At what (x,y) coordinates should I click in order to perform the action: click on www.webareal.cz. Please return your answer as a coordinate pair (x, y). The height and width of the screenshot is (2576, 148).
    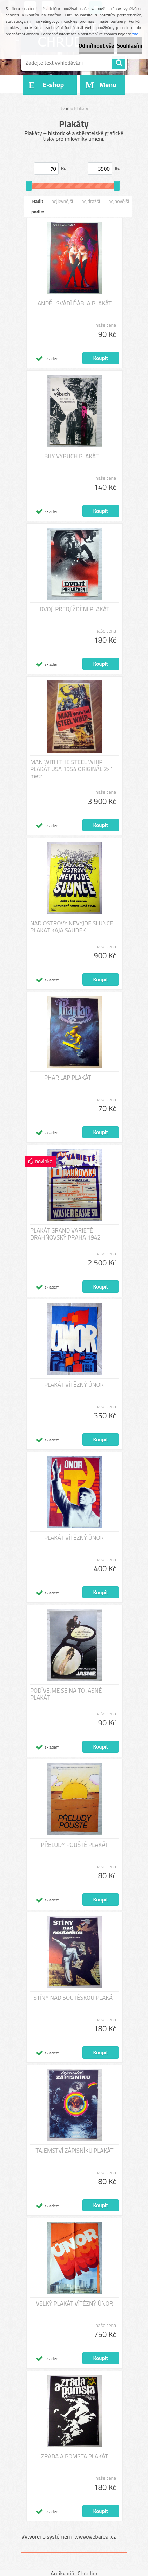
    Looking at the image, I should click on (95, 2536).